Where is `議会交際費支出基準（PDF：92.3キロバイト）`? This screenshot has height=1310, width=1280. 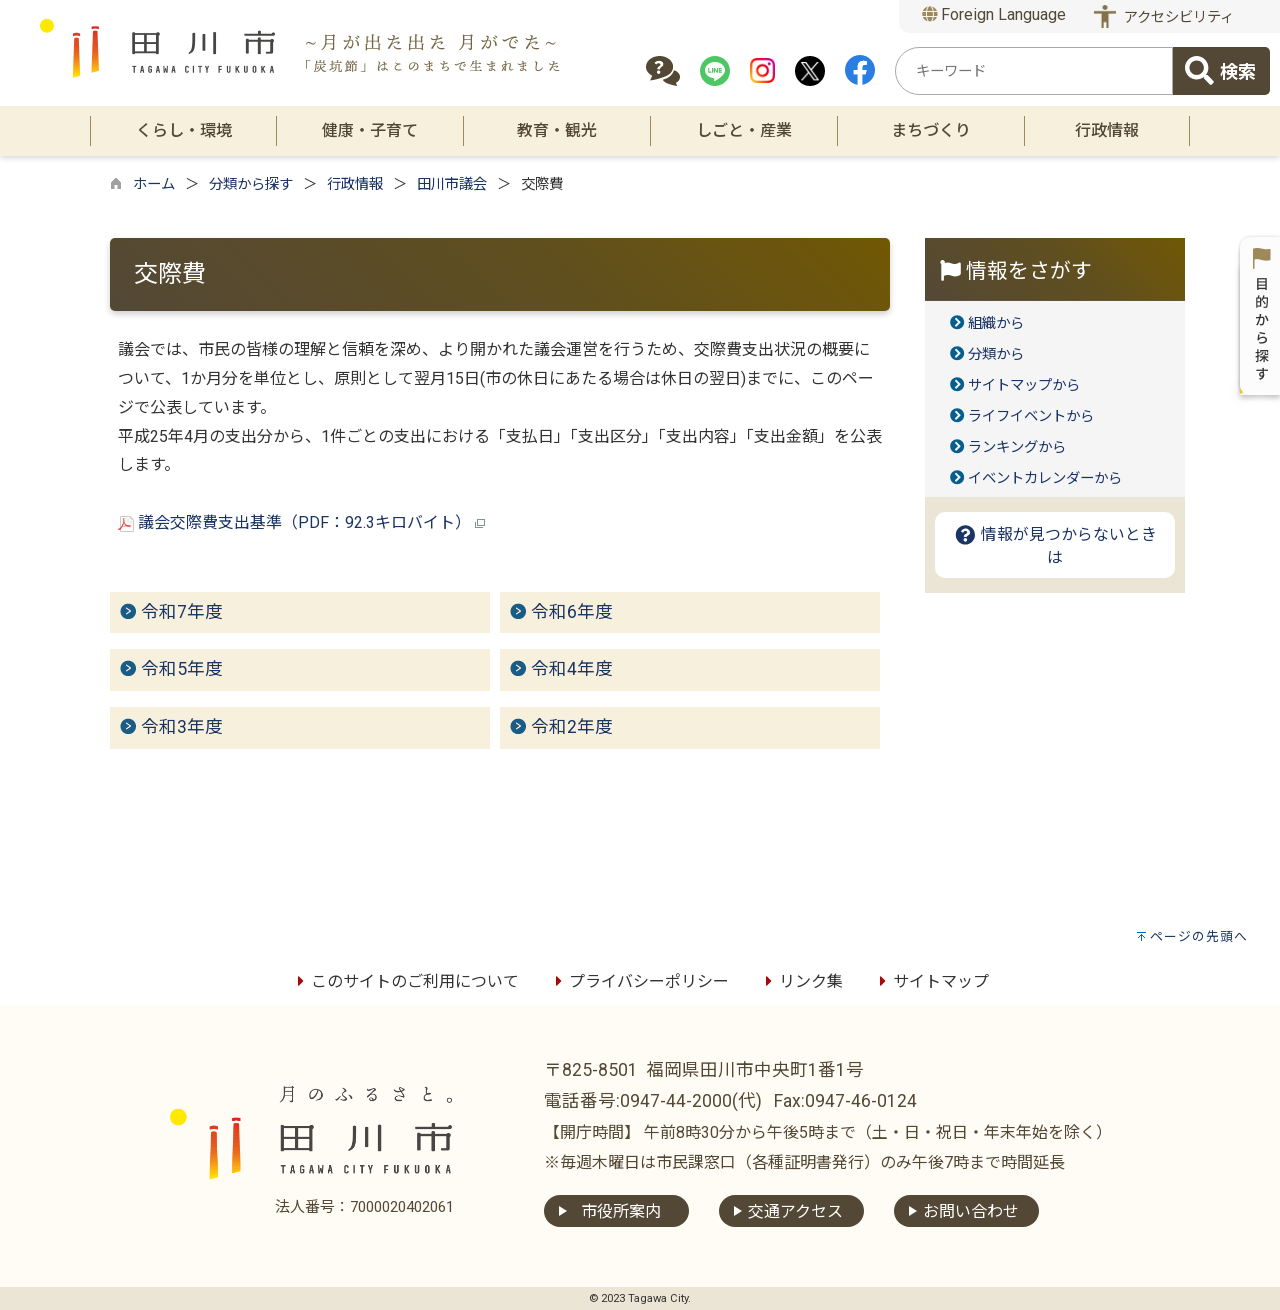
議会交際費支出基準（PDF：92.3キロバイト） is located at coordinates (301, 522).